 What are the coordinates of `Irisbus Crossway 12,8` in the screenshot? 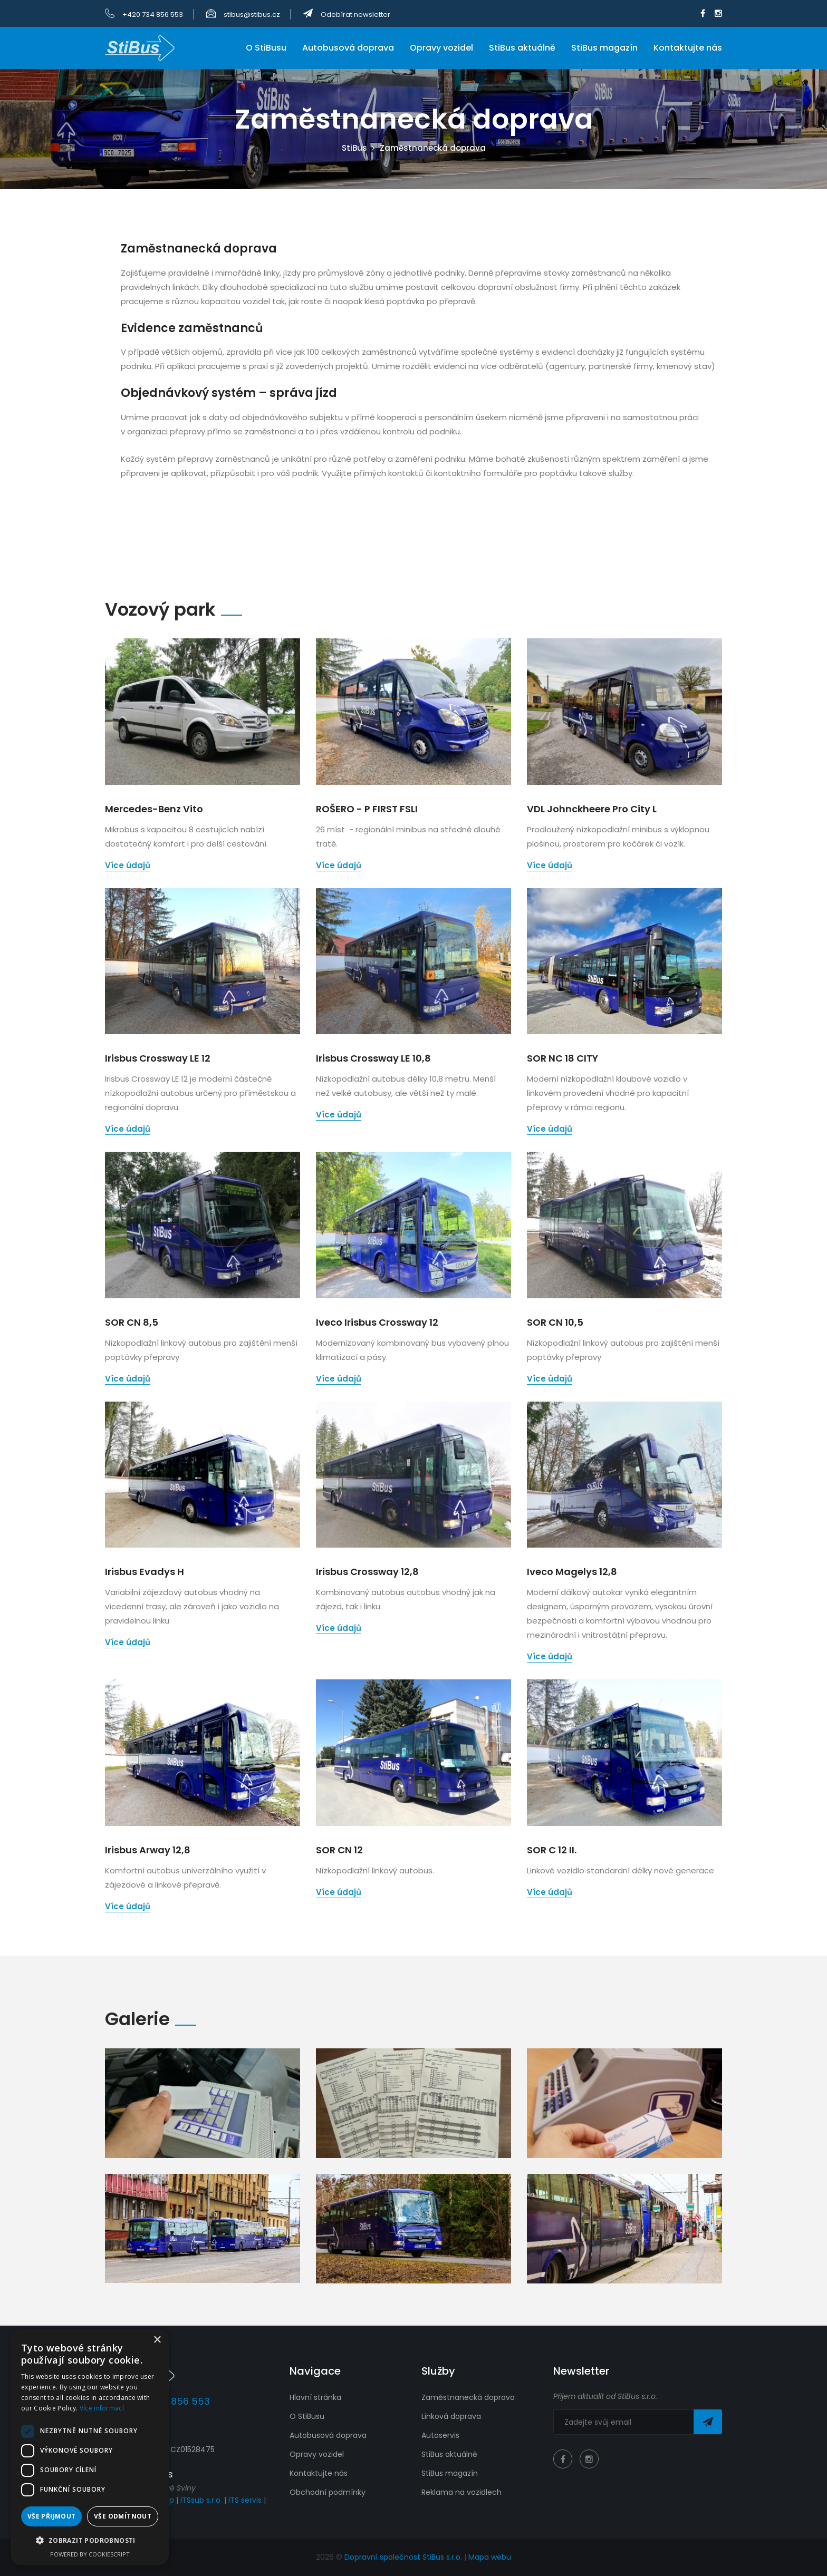 It's located at (367, 1571).